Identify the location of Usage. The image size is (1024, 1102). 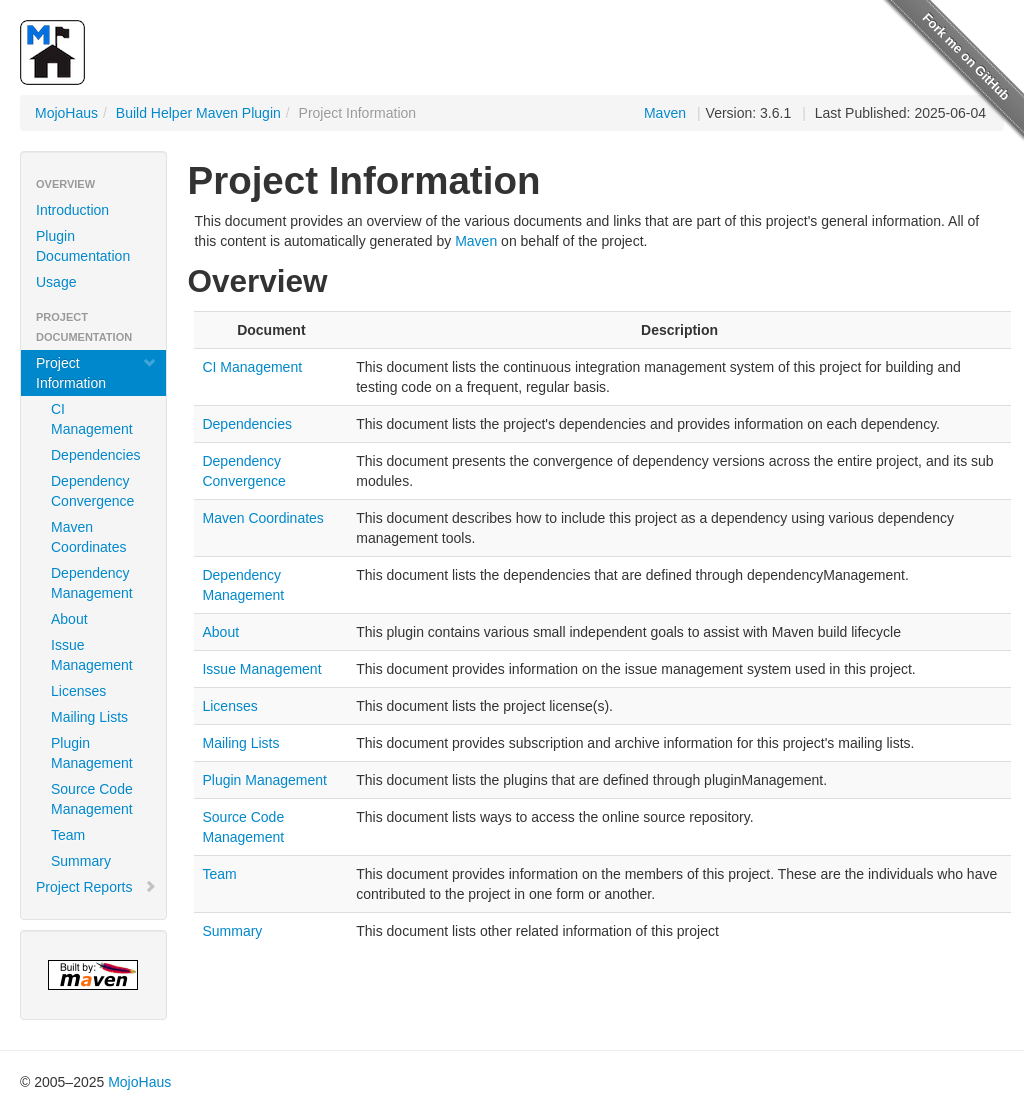
(56, 282).